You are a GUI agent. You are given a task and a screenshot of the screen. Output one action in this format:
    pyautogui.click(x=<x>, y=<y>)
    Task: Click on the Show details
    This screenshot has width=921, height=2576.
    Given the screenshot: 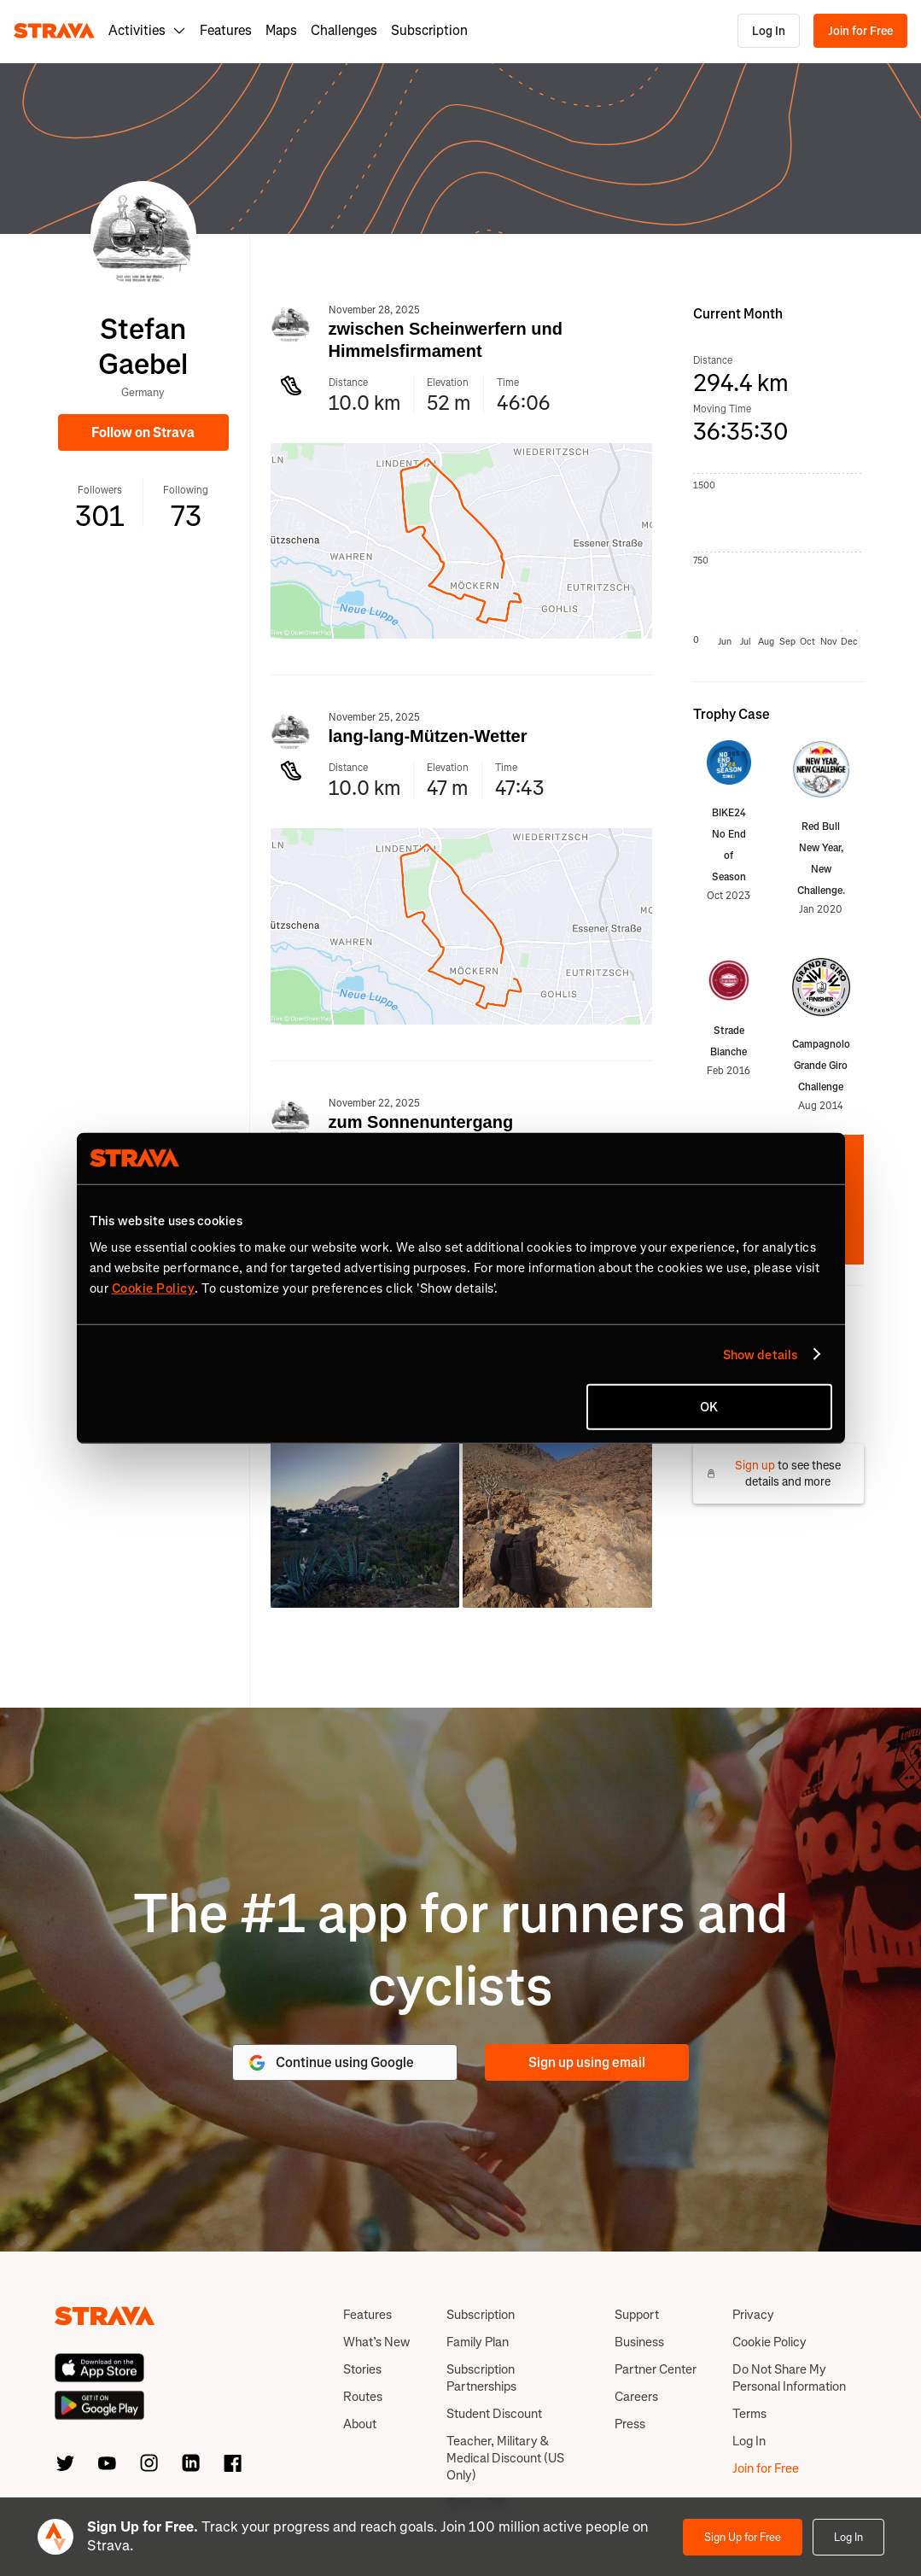 What is the action you would take?
    pyautogui.click(x=760, y=1354)
    